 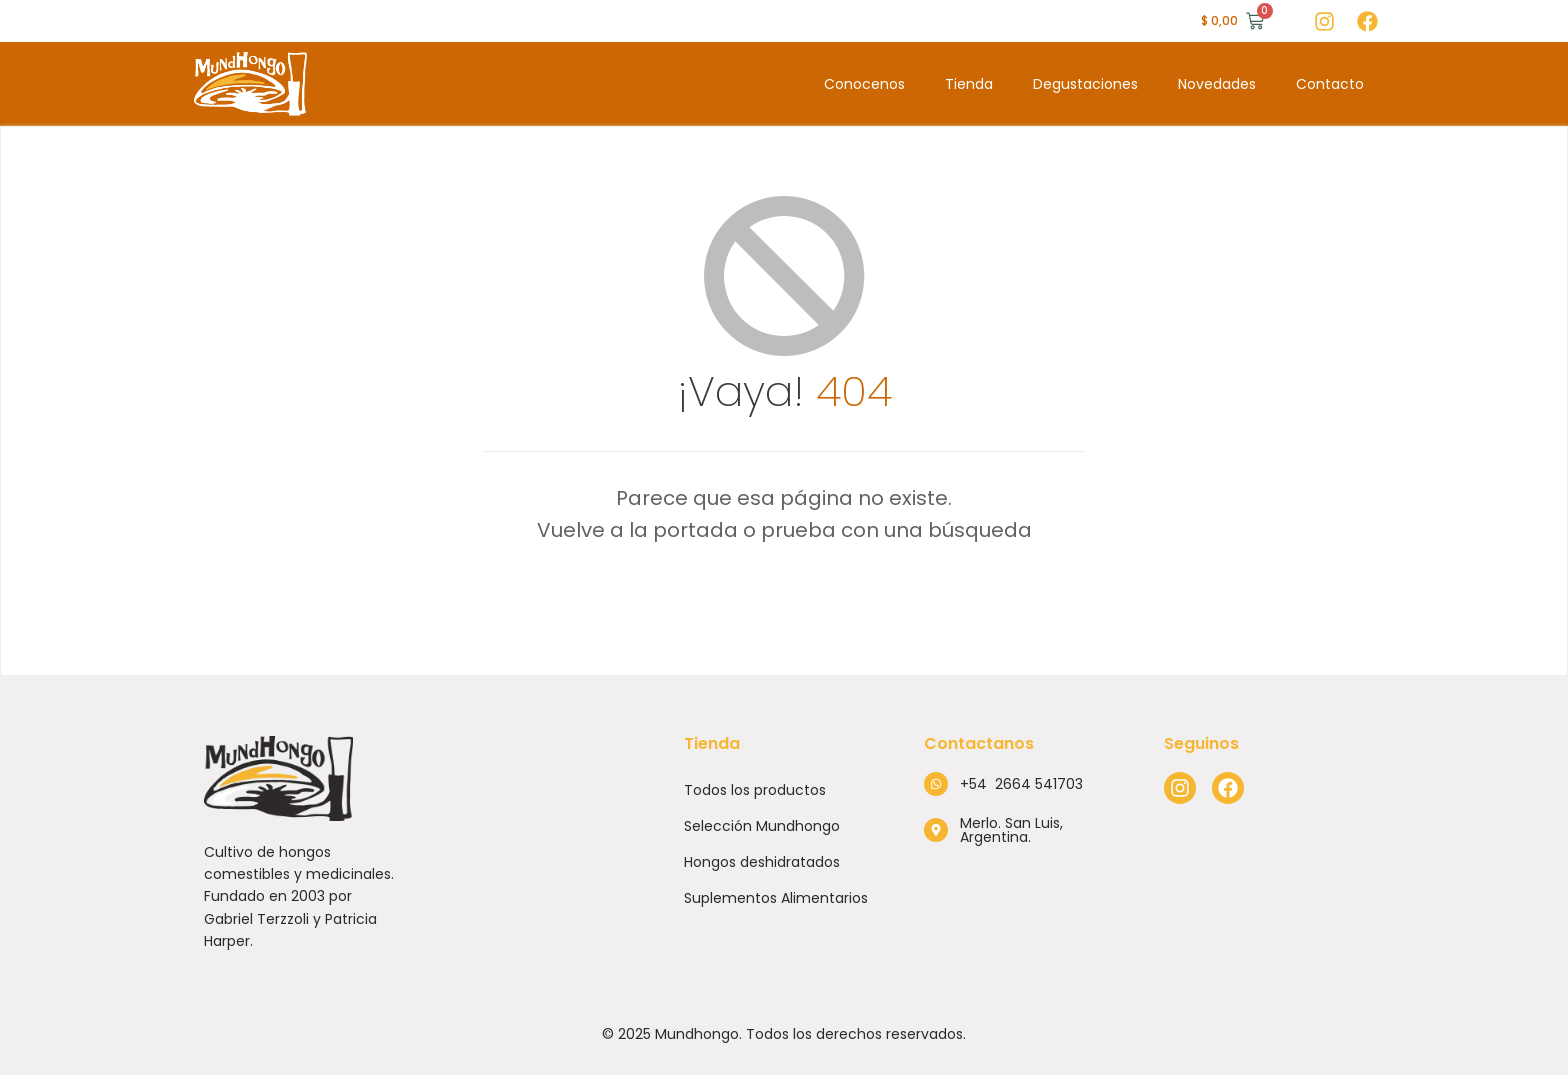 What do you see at coordinates (1330, 84) in the screenshot?
I see `Contacto` at bounding box center [1330, 84].